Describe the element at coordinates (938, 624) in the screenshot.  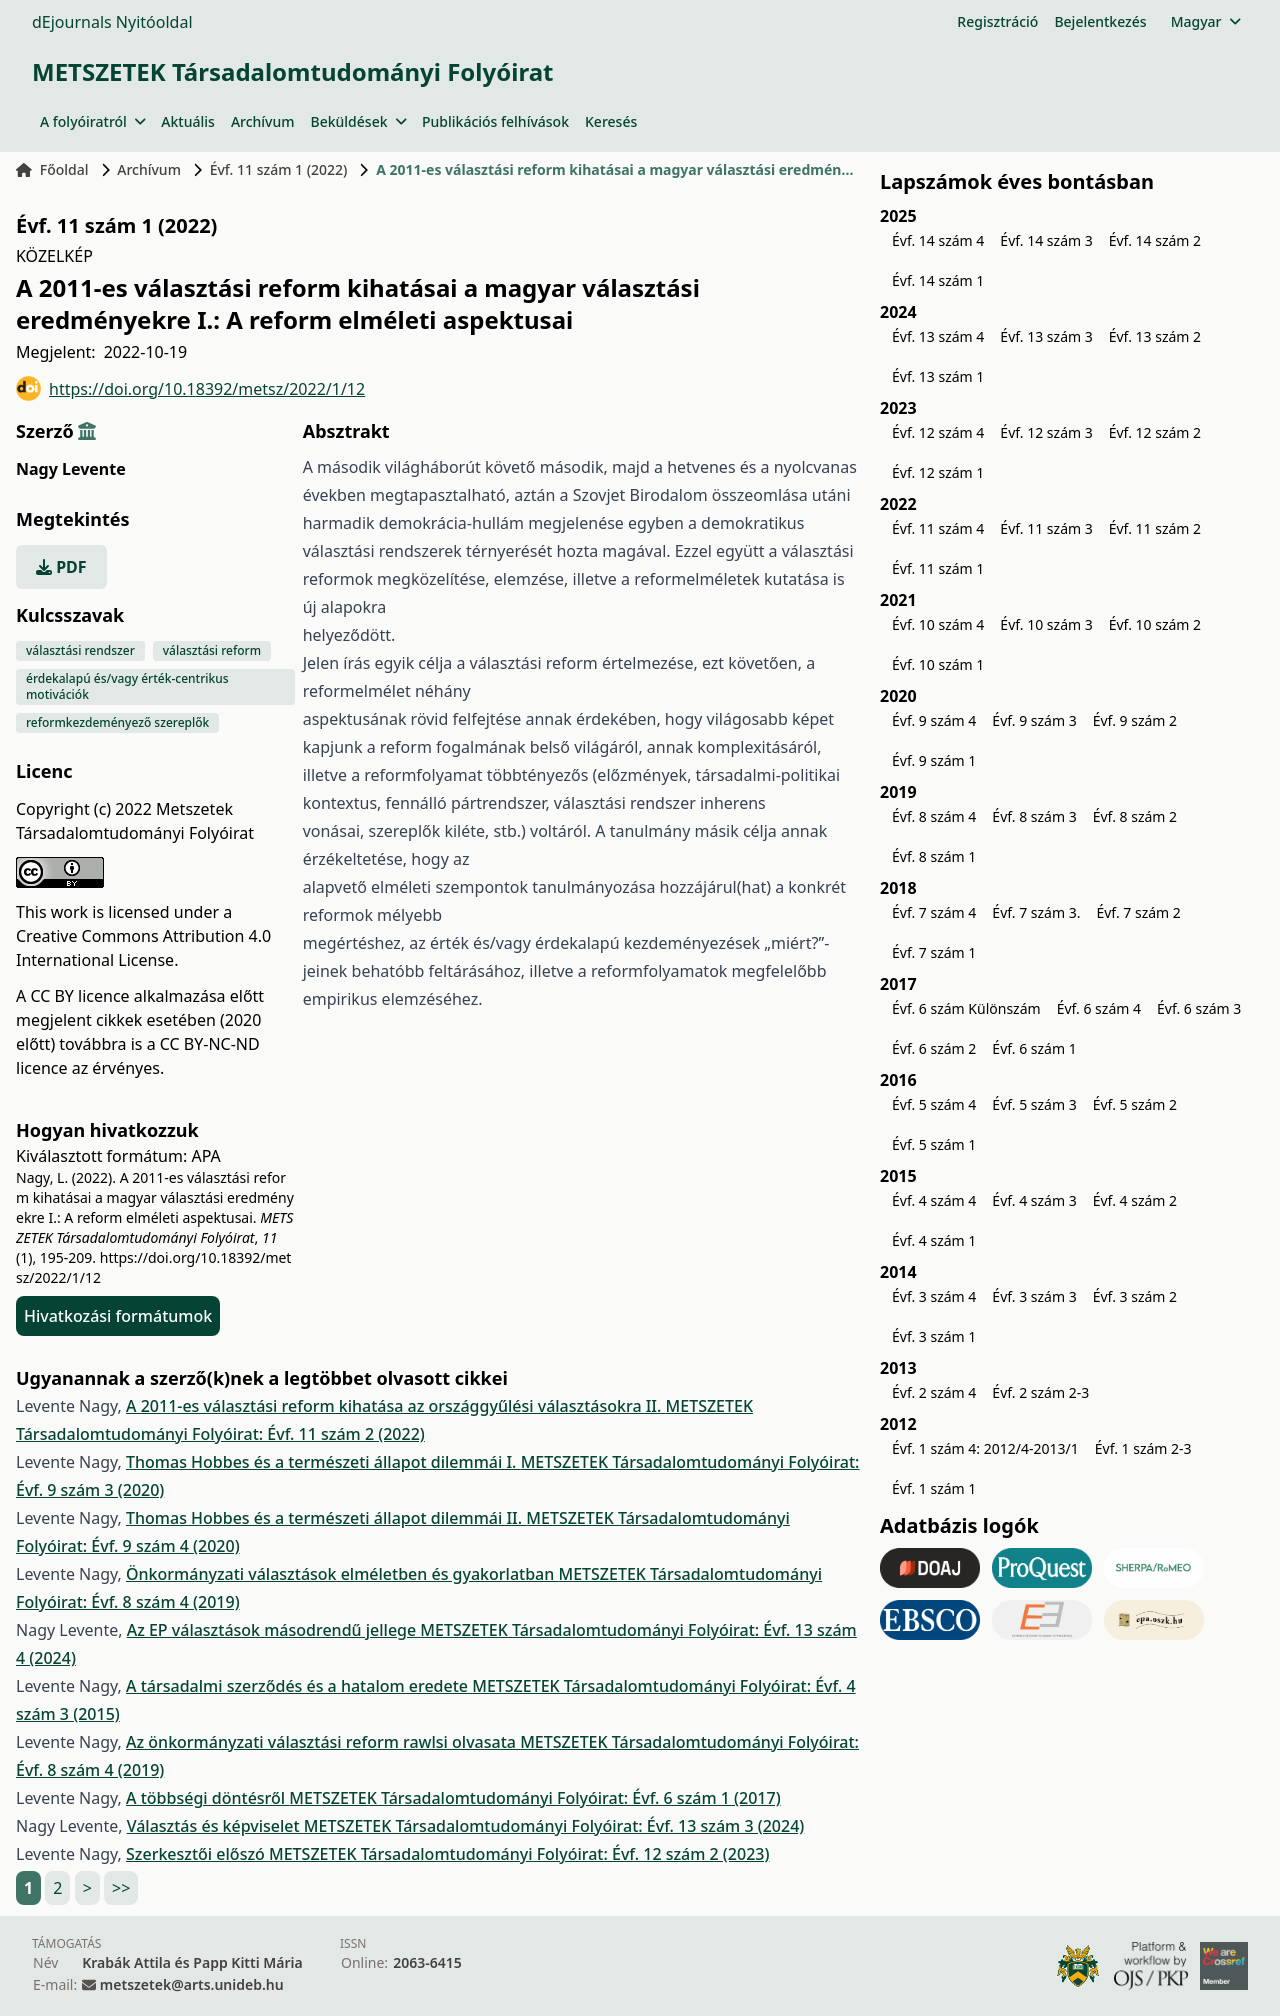
I see `Évf. 10 szám 4` at that location.